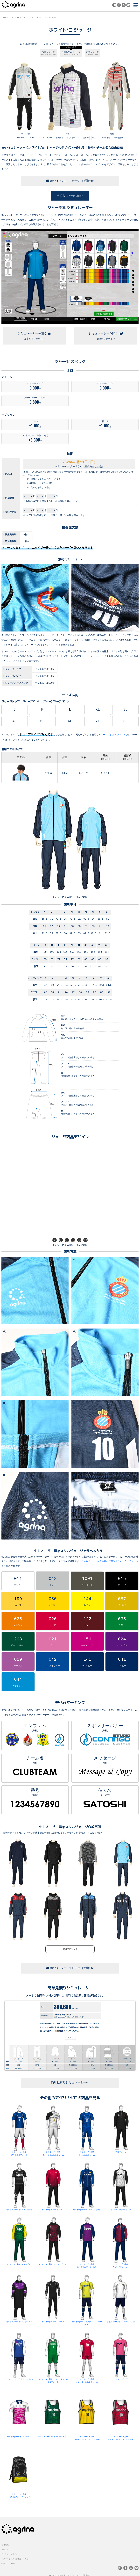 The image size is (140, 2576). What do you see at coordinates (86, 2430) in the screenshot?
I see `セミオーダー昇華 リバーシブルビブス 2レイヤー` at bounding box center [86, 2430].